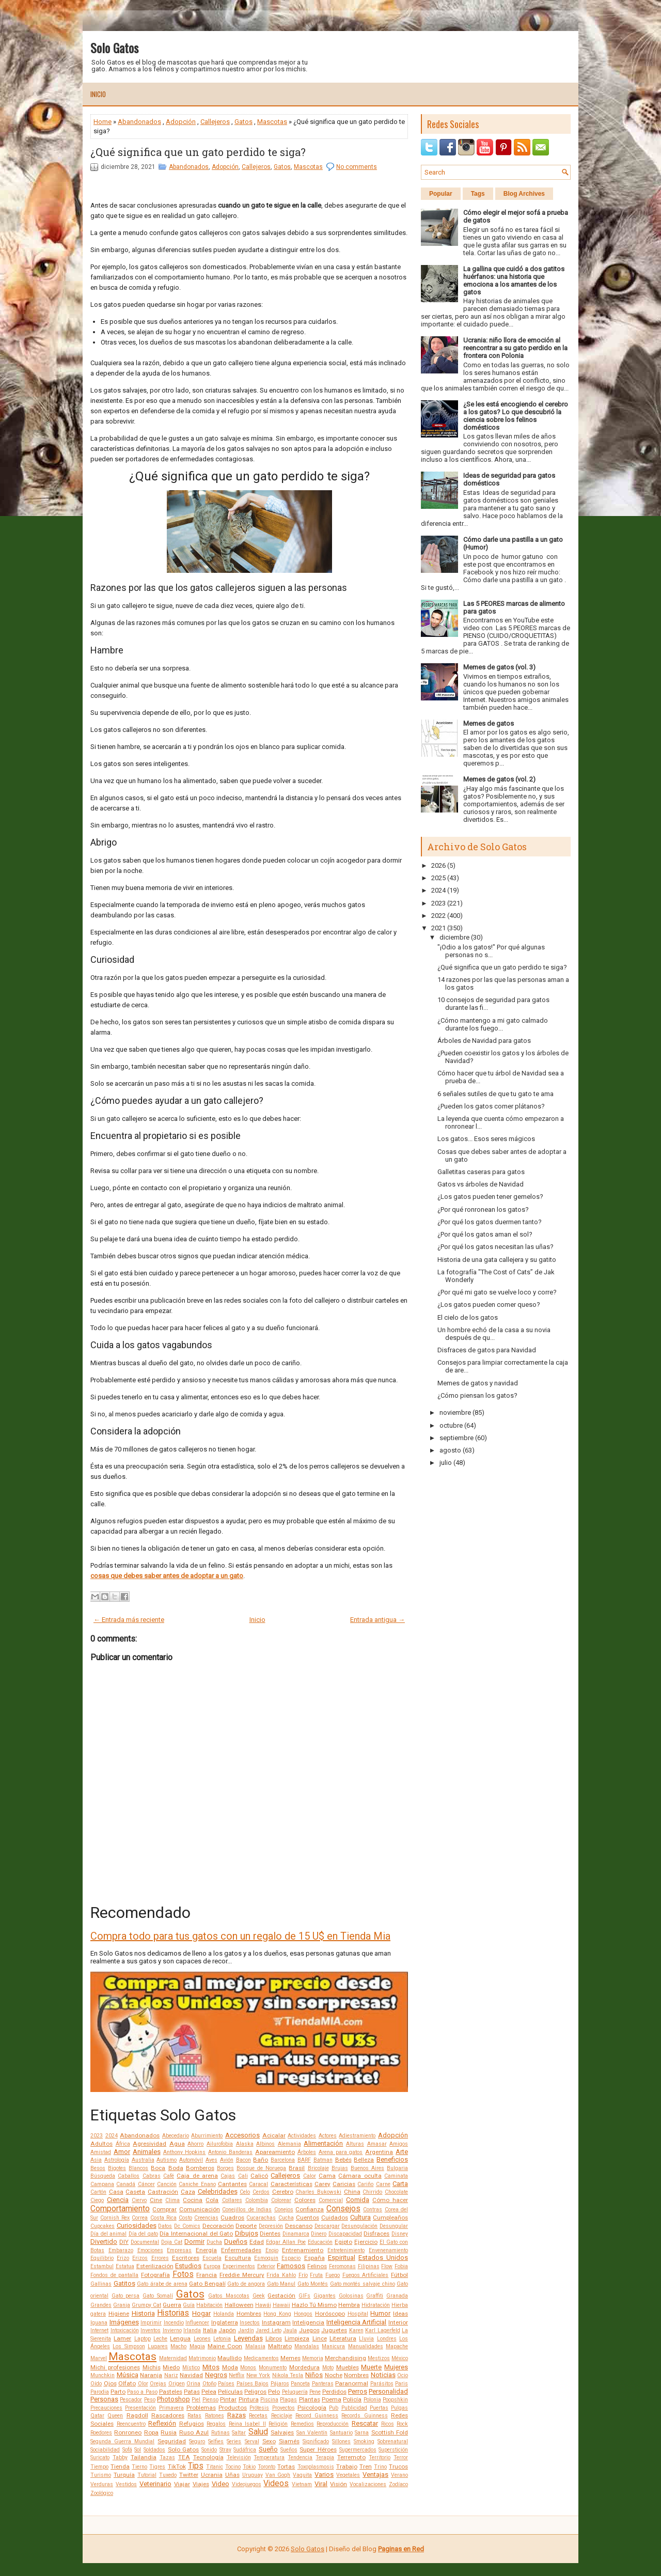 This screenshot has height=2576, width=661. What do you see at coordinates (369, 2266) in the screenshot?
I see `Filipinas` at bounding box center [369, 2266].